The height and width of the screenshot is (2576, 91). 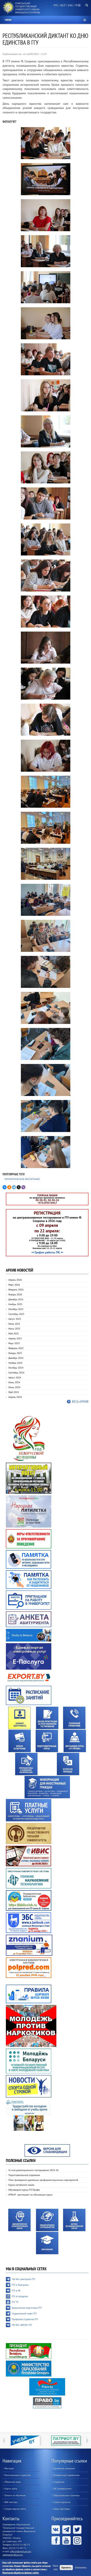 I want to click on Курсы китайского языка, so click(x=21, y=2184).